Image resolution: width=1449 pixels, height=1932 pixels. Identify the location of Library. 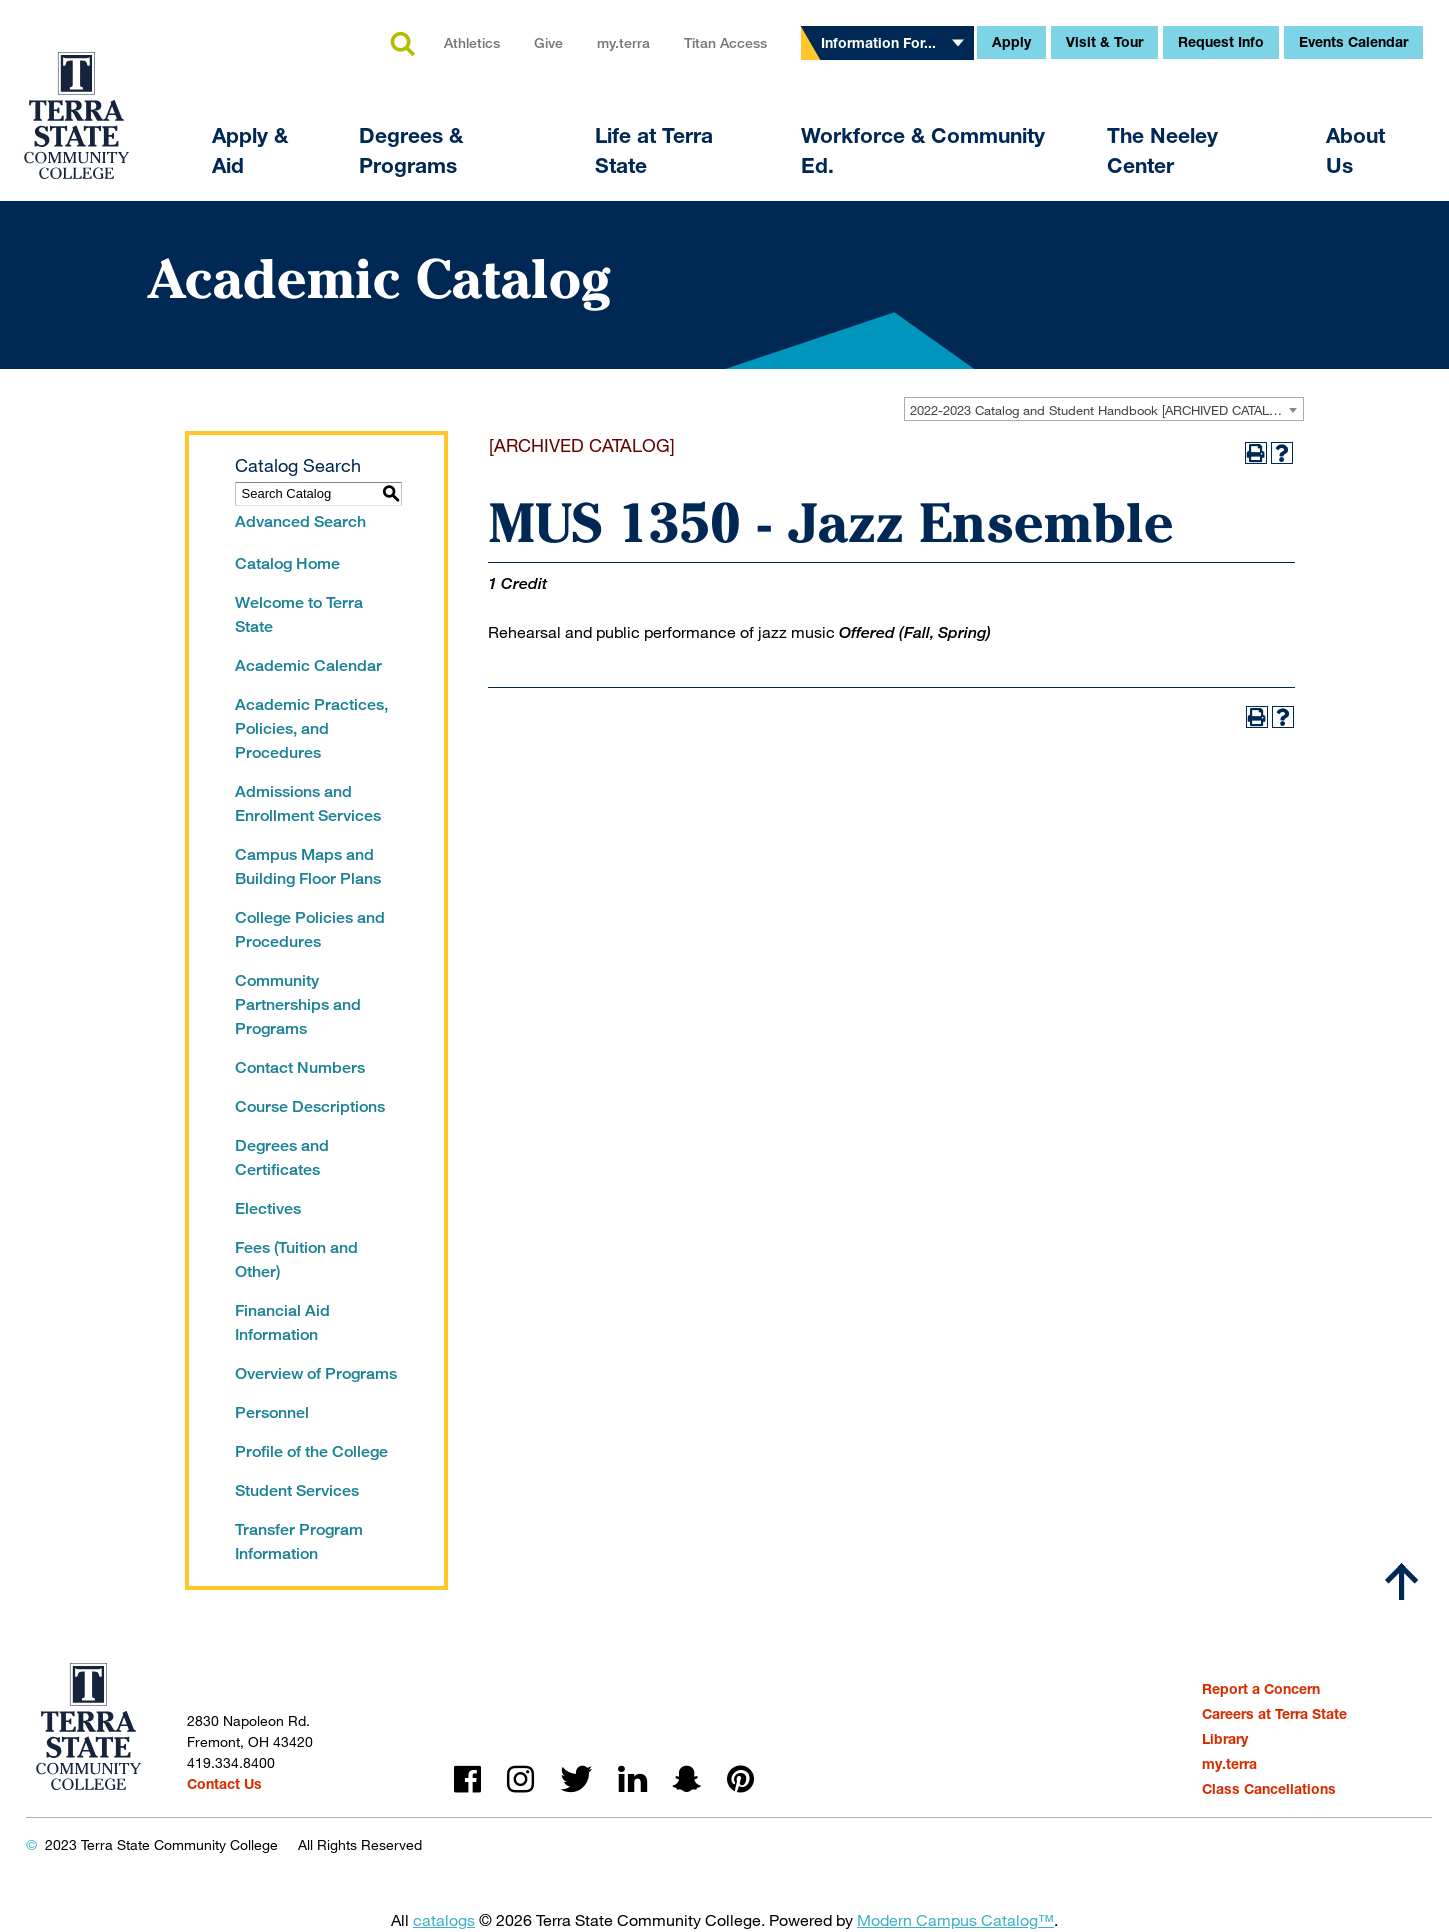
(1225, 1738).